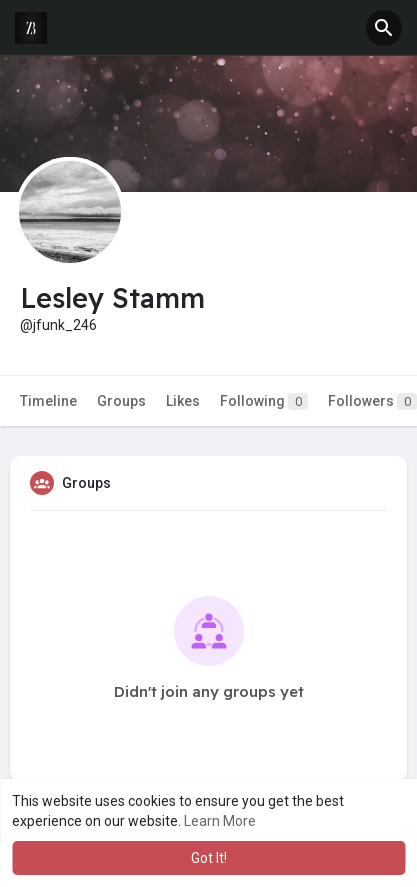  I want to click on Groups, so click(121, 401).